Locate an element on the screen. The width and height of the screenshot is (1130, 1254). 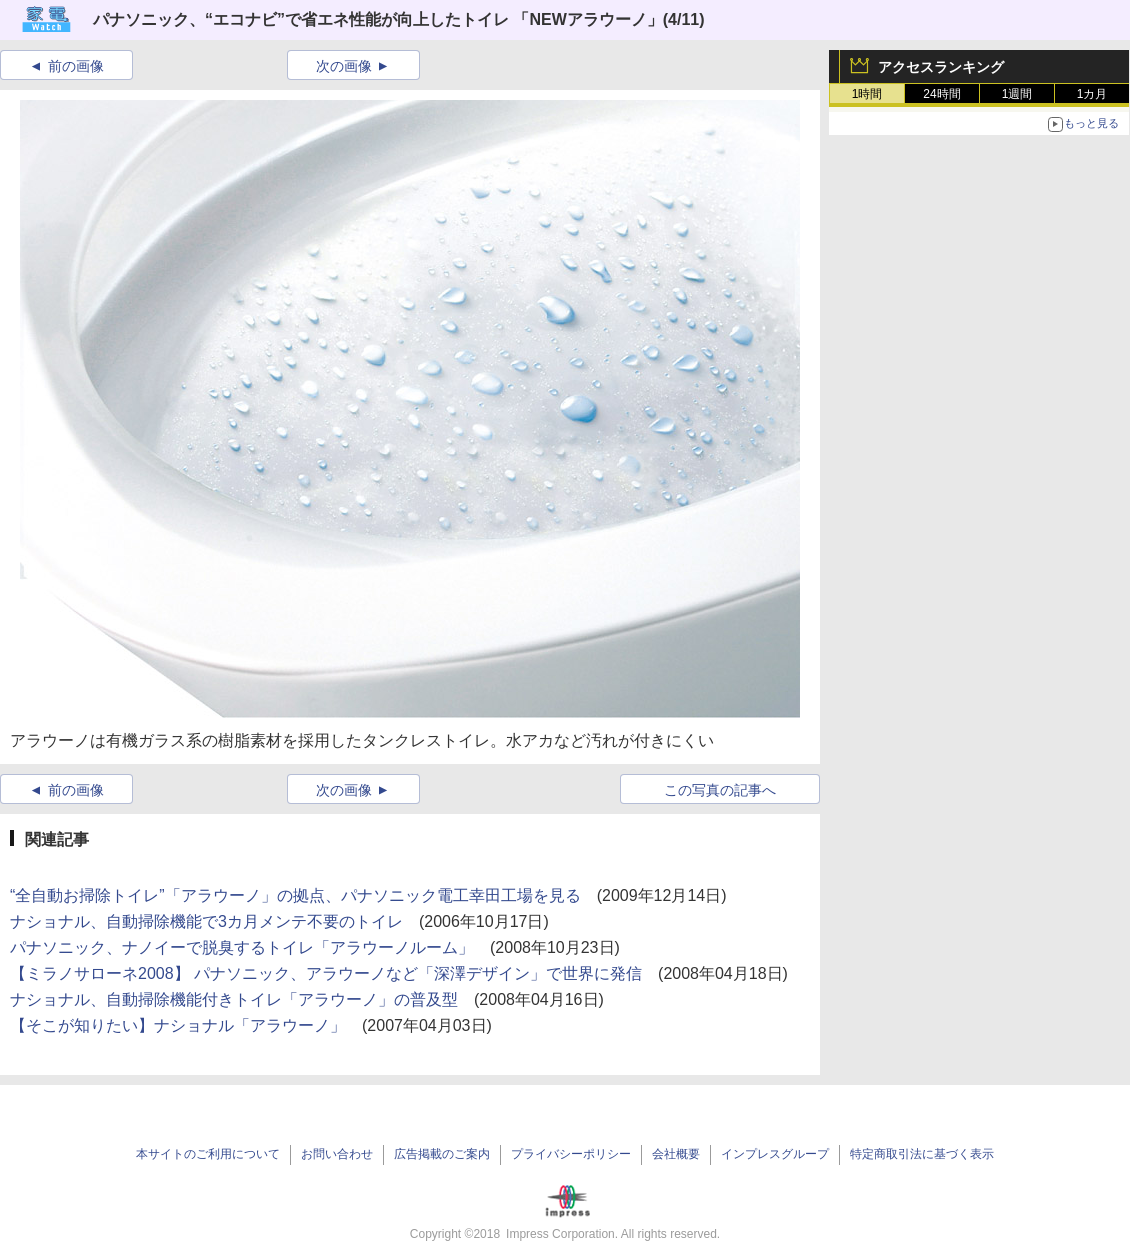
“全自動お掃除トイレ”「アラウーノ」の拠点、パナソニック電工幸田工場を見る is located at coordinates (295, 895).